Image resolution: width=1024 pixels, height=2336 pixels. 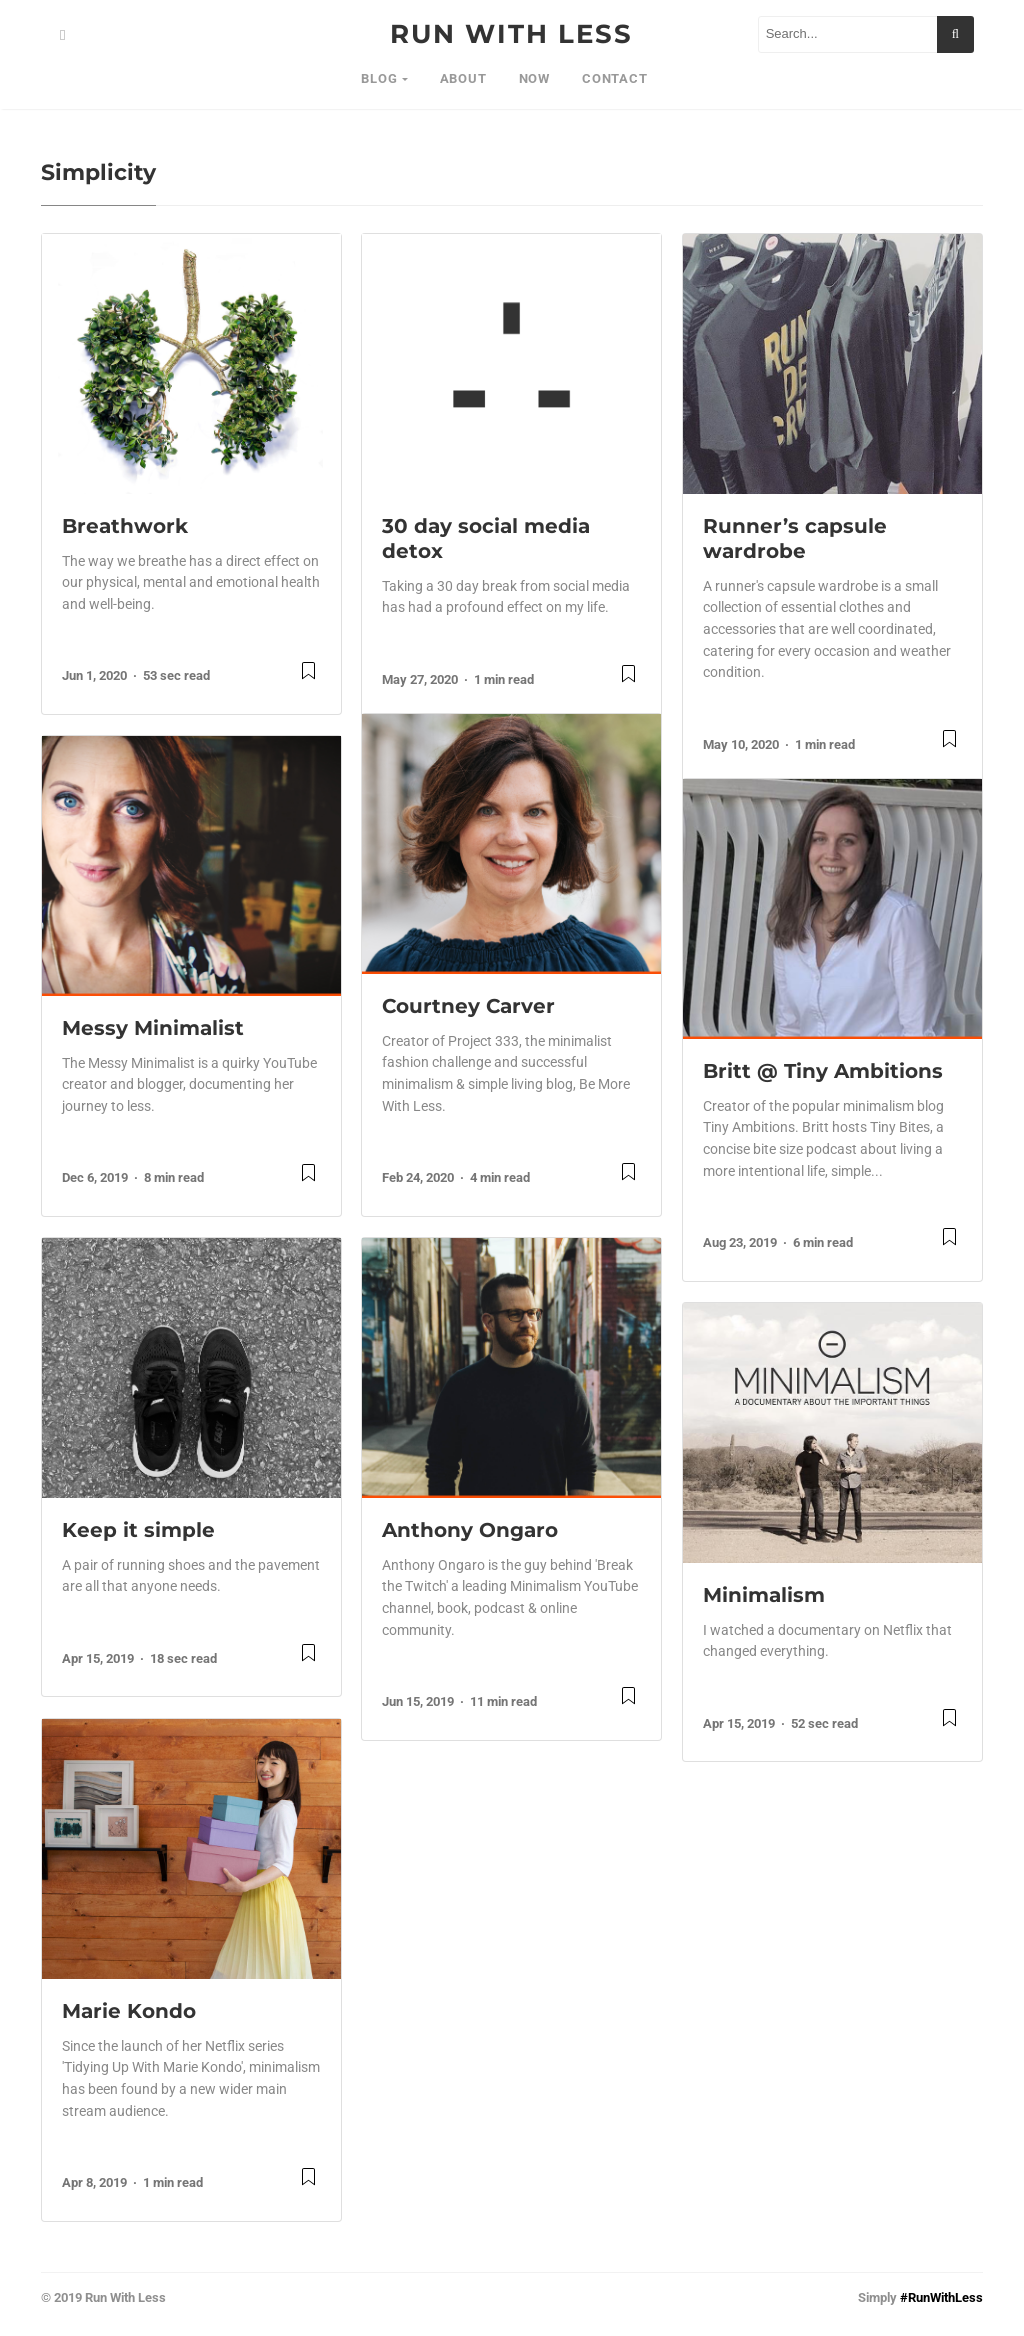 What do you see at coordinates (138, 1530) in the screenshot?
I see `Keep it simple` at bounding box center [138, 1530].